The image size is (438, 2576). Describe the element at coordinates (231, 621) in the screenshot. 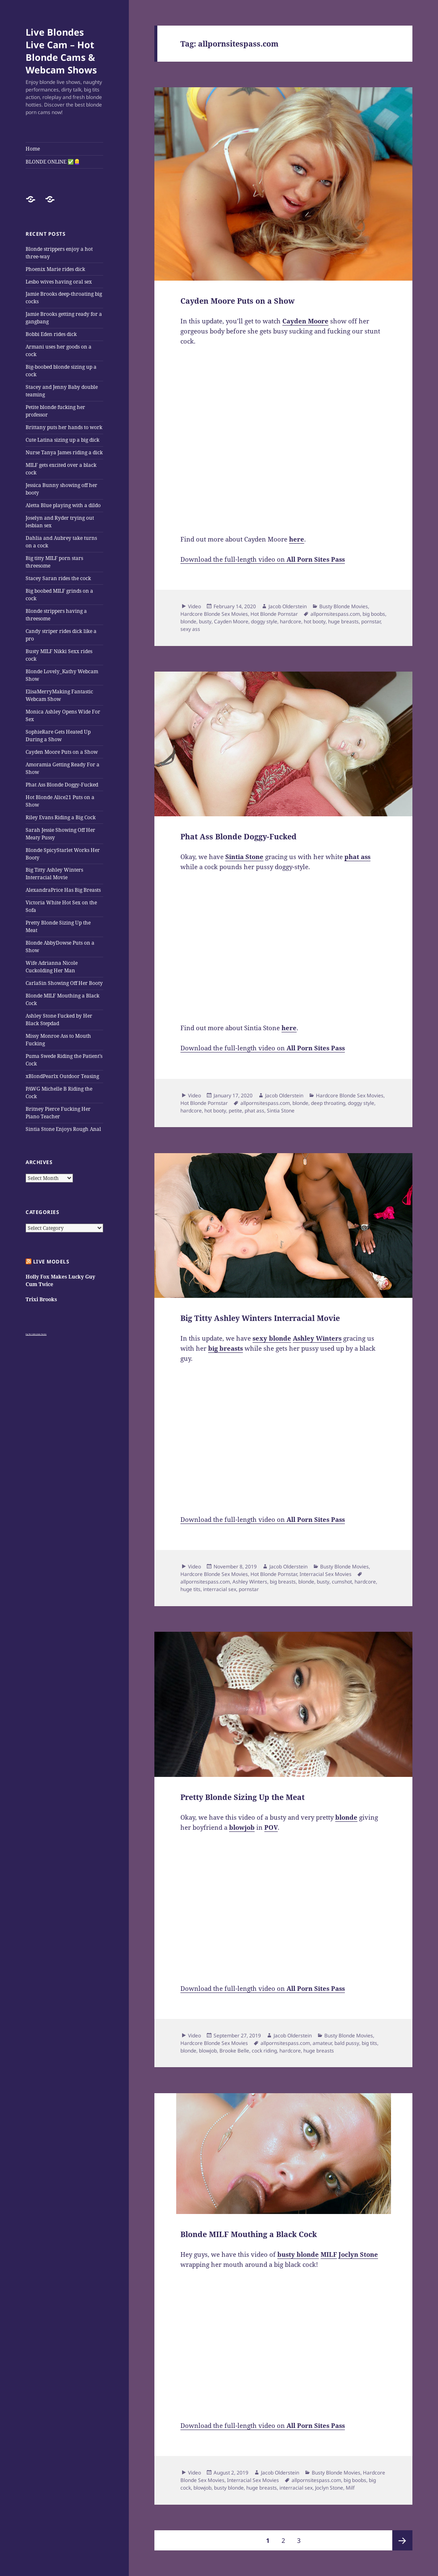

I see `Cayden Moore` at that location.